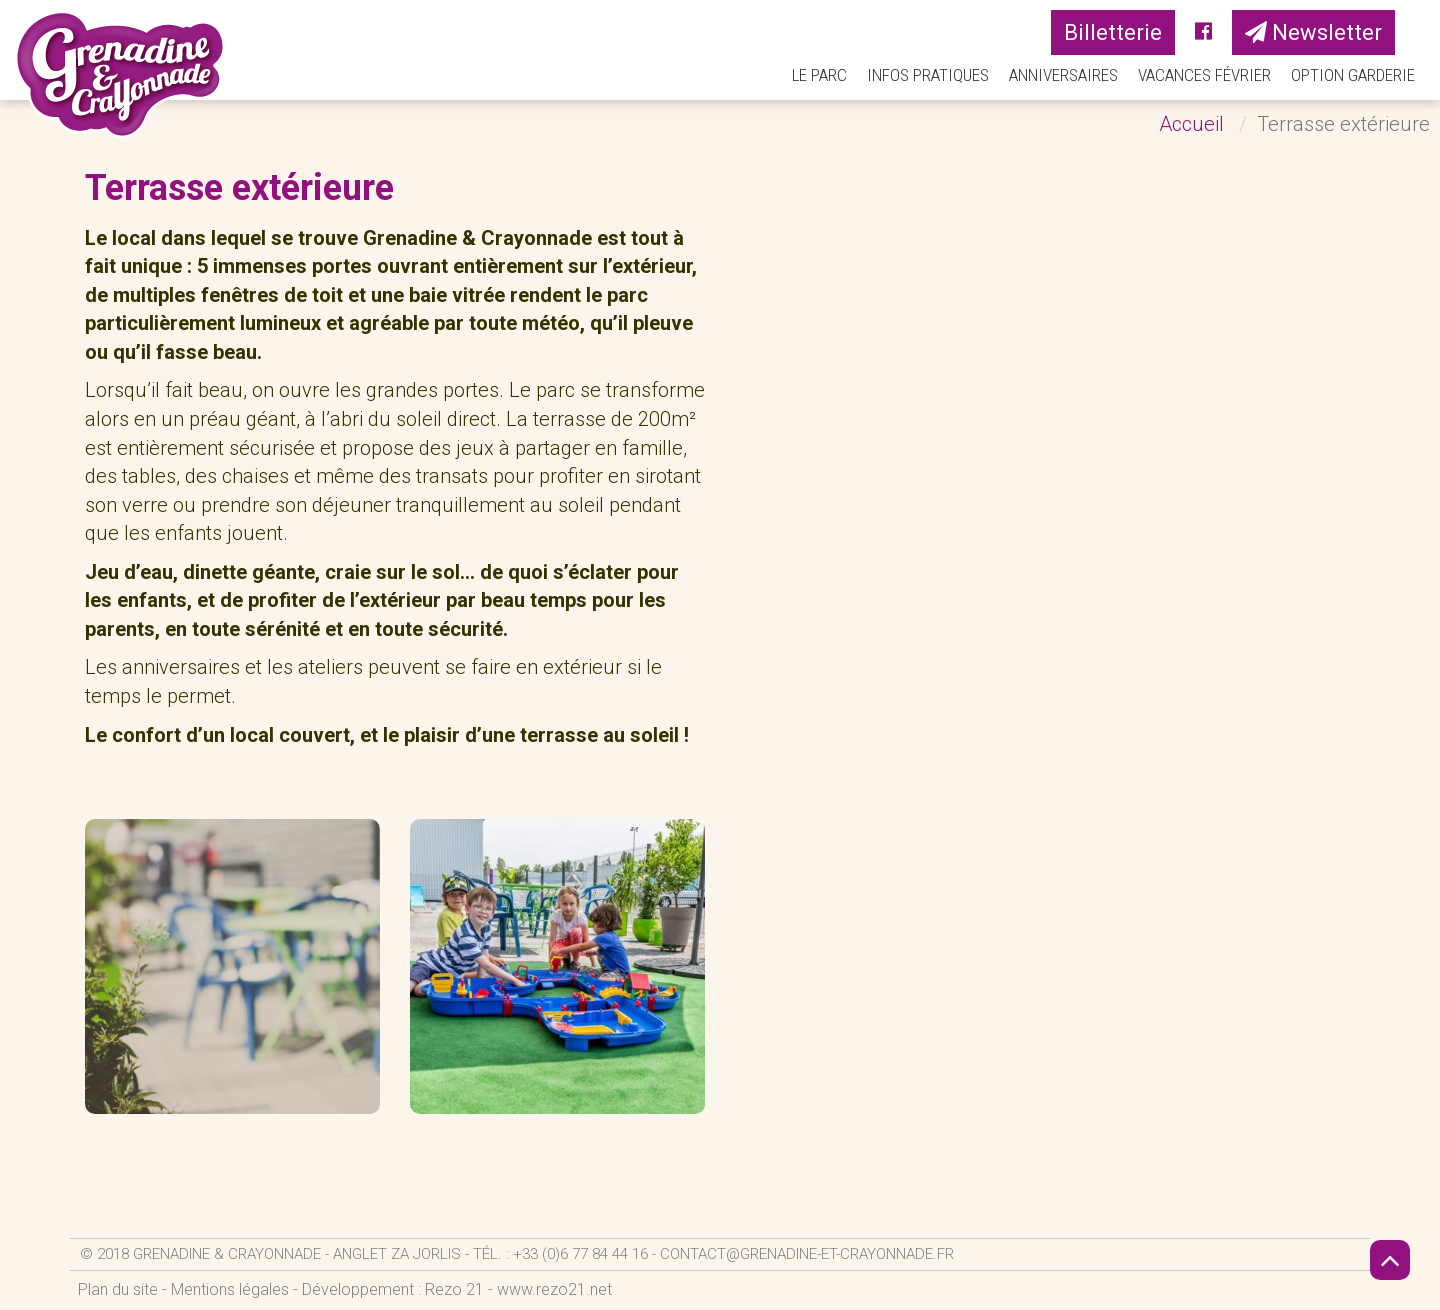 This screenshot has height=1310, width=1440. I want to click on Billetterie, so click(1113, 32).